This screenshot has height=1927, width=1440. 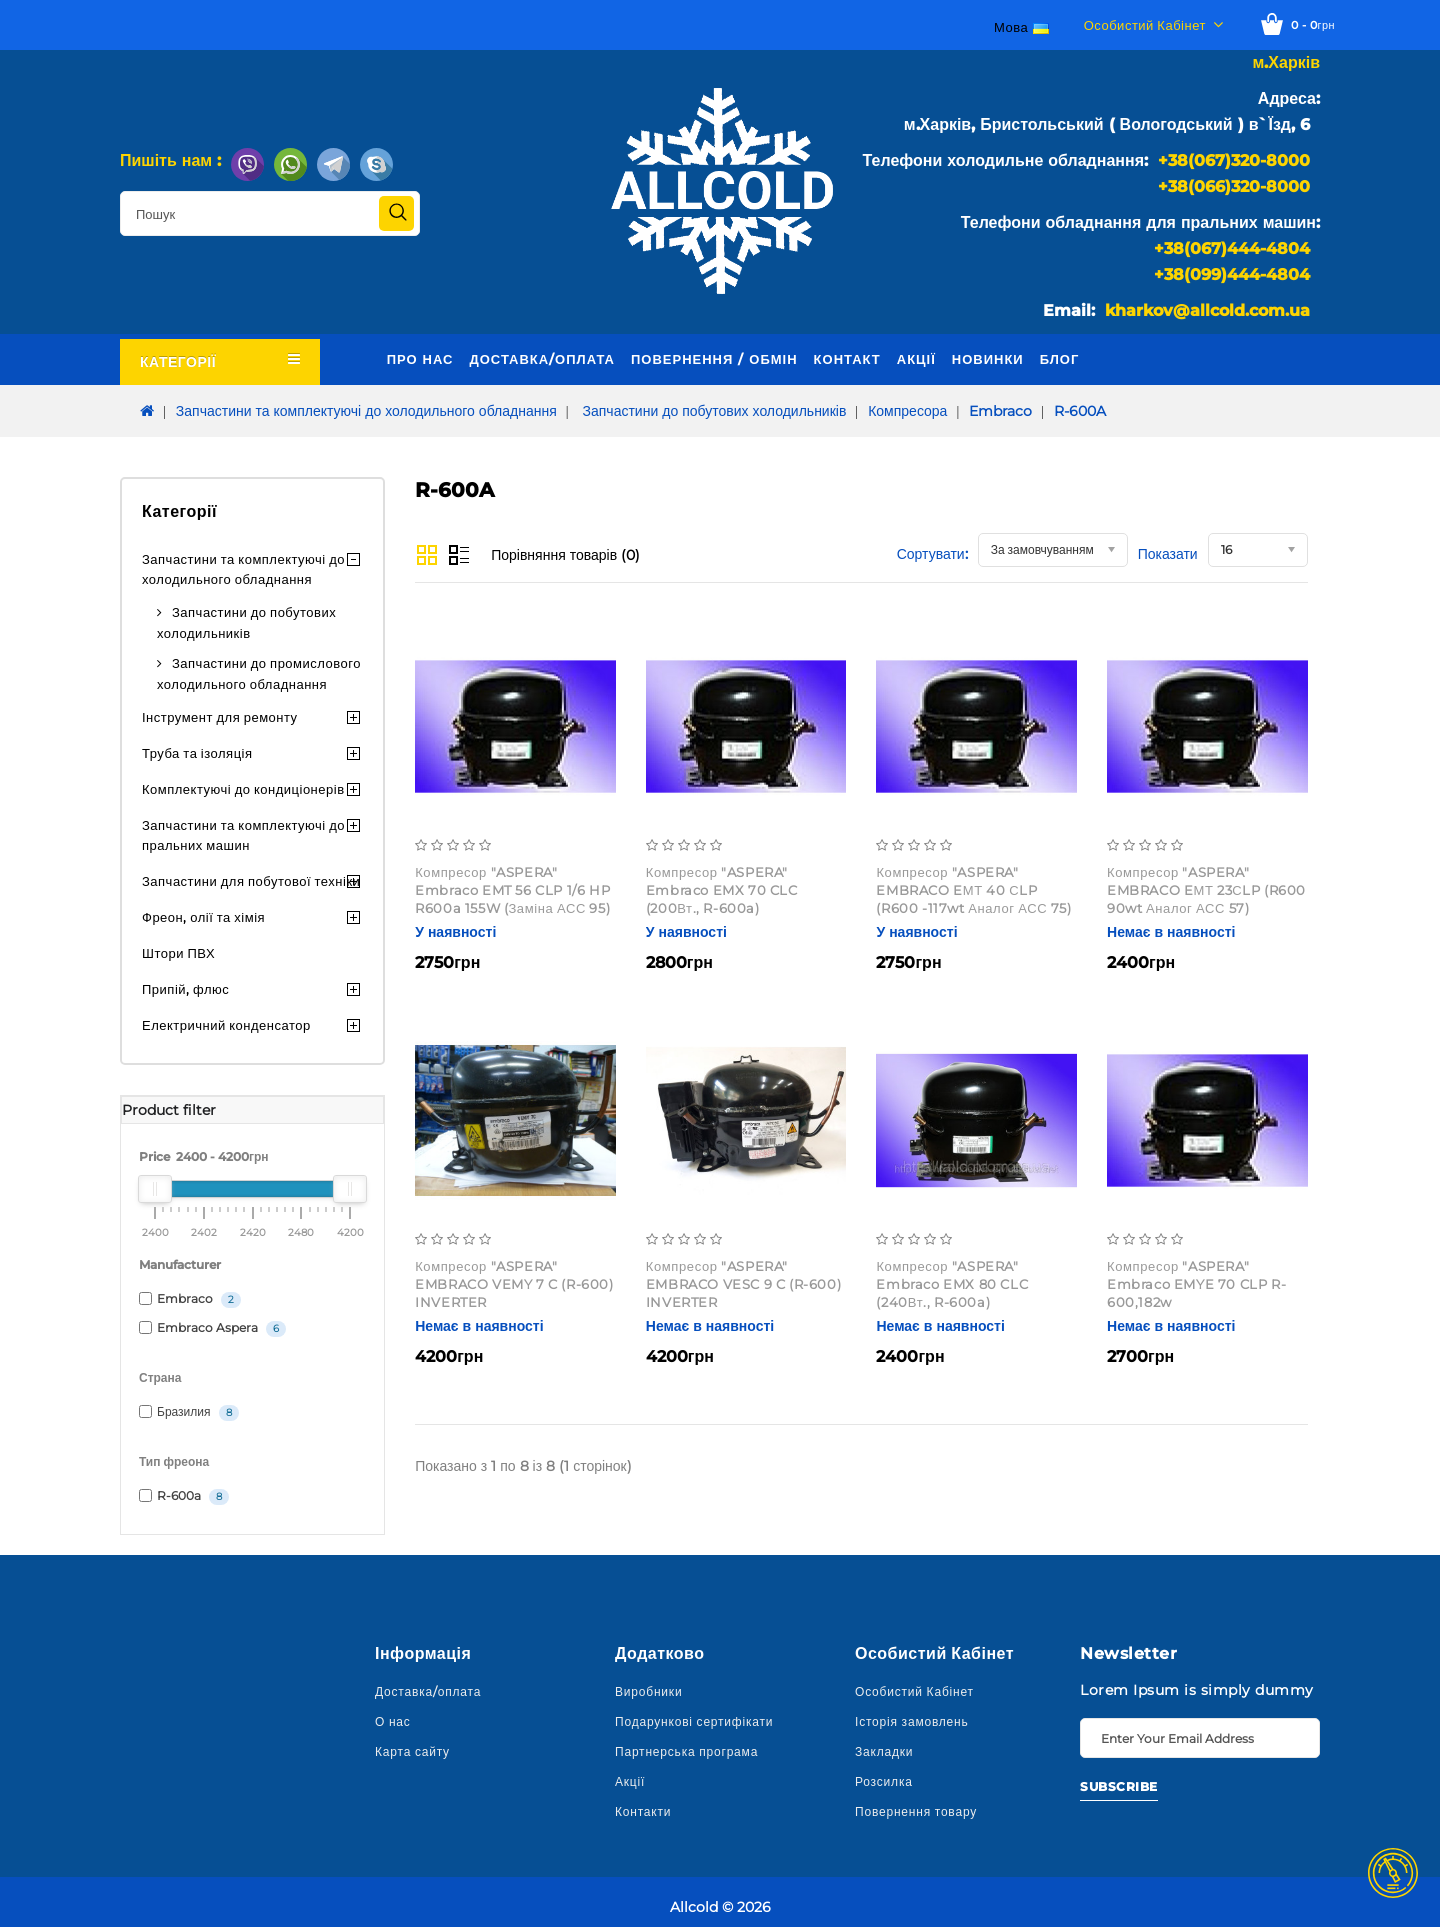 I want to click on Розсилка, so click(x=884, y=1781).